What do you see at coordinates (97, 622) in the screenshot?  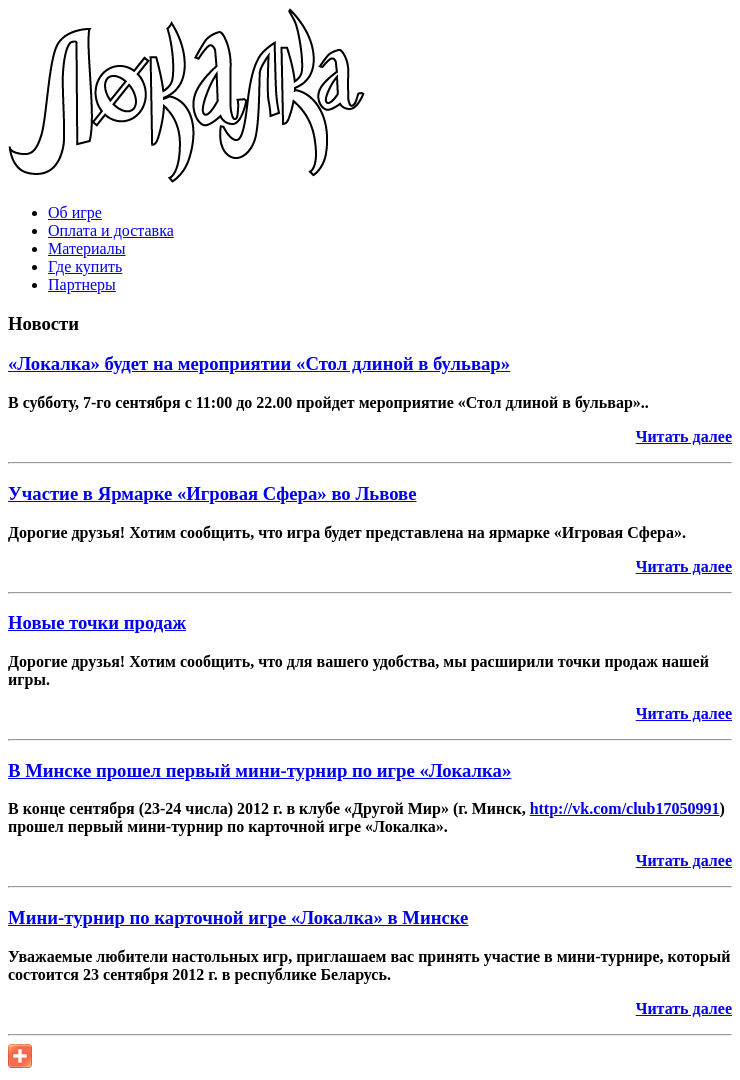 I see `Новые точки продаж` at bounding box center [97, 622].